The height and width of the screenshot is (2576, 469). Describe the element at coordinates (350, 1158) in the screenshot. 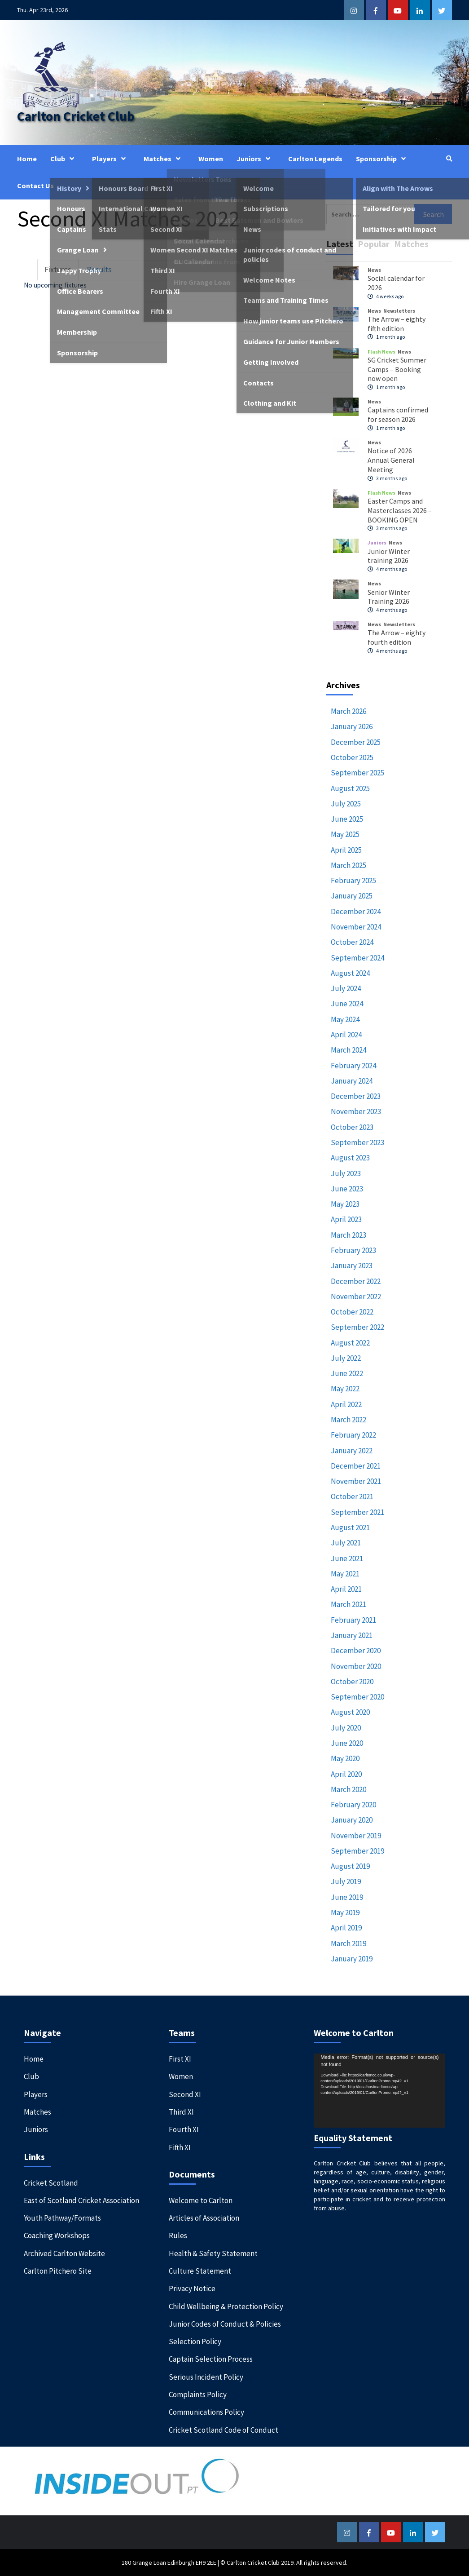

I see `August 2023` at that location.